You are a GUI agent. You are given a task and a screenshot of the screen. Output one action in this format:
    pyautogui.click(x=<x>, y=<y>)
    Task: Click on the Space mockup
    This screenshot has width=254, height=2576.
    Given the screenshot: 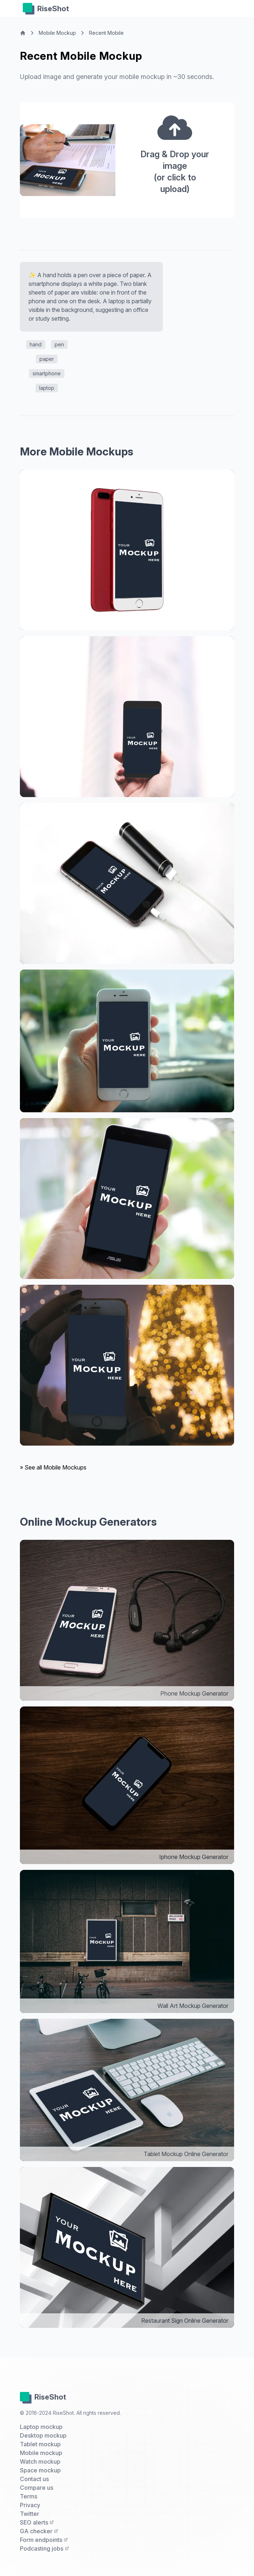 What is the action you would take?
    pyautogui.click(x=40, y=2470)
    